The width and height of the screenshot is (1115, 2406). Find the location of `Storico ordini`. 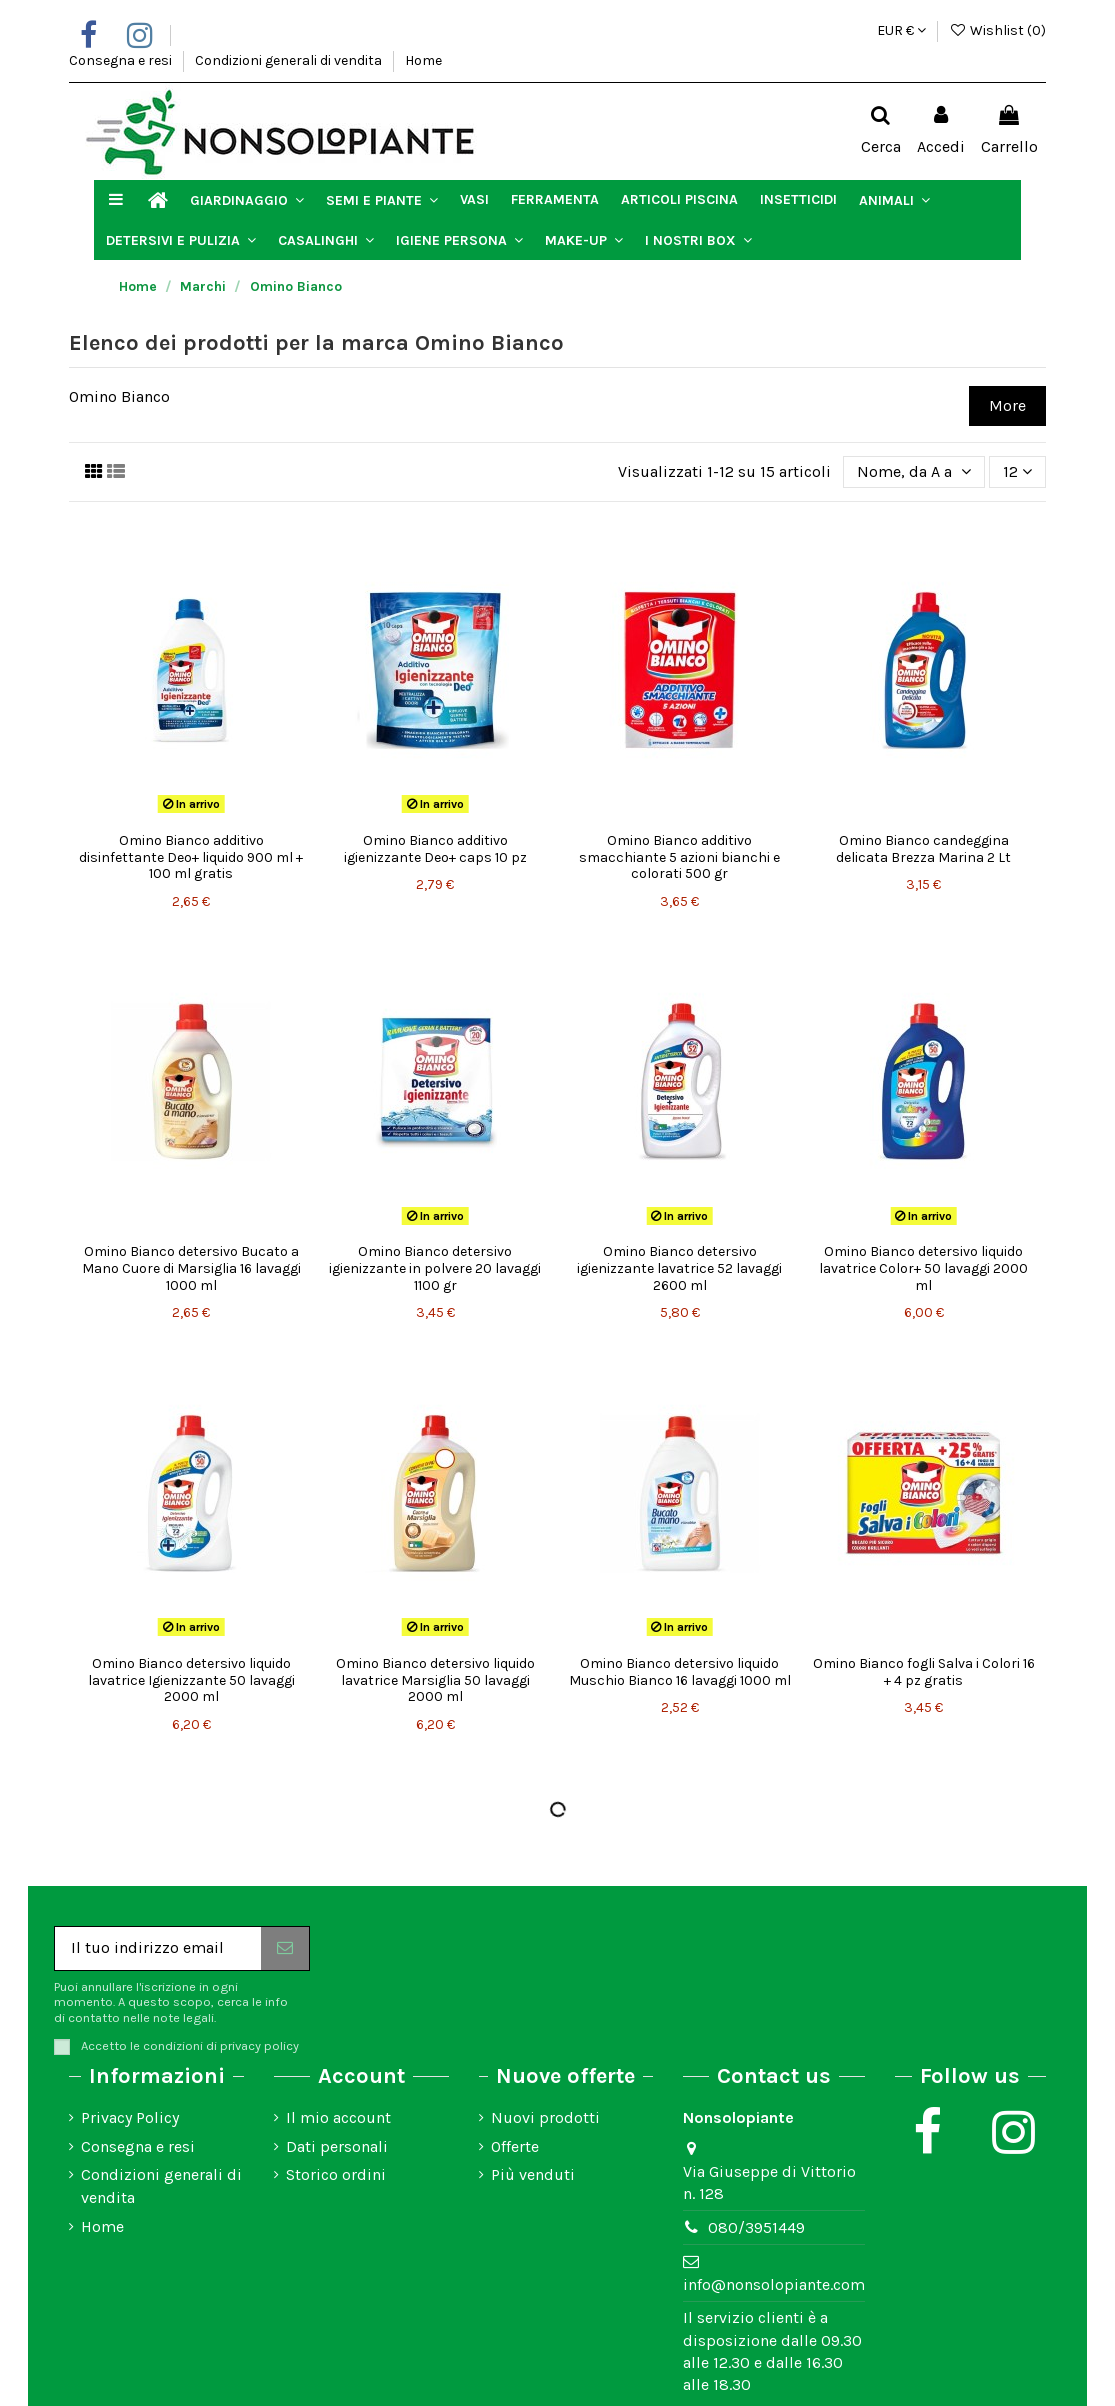

Storico ordini is located at coordinates (336, 2174).